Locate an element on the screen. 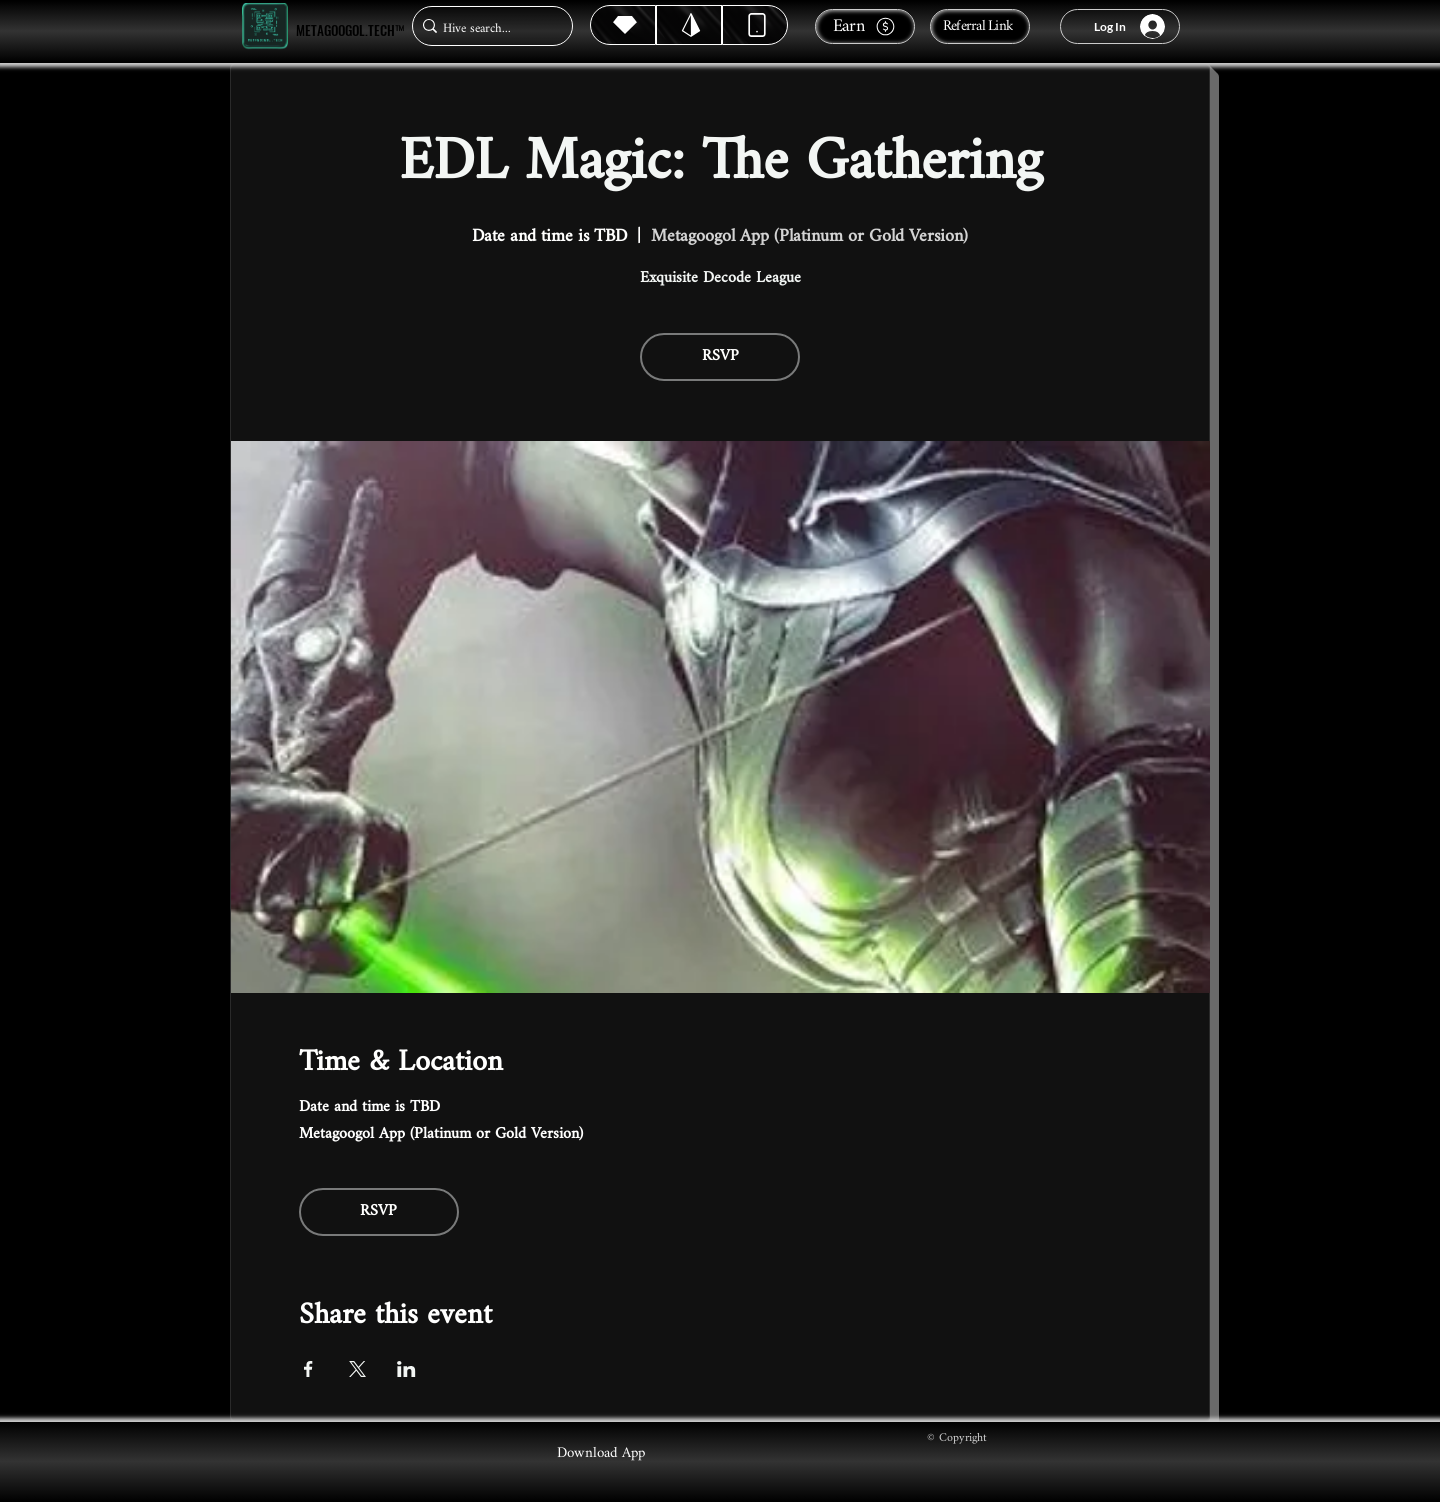 This screenshot has height=1502, width=1440. [Share event on LinkedIn] is located at coordinates (406, 1369).